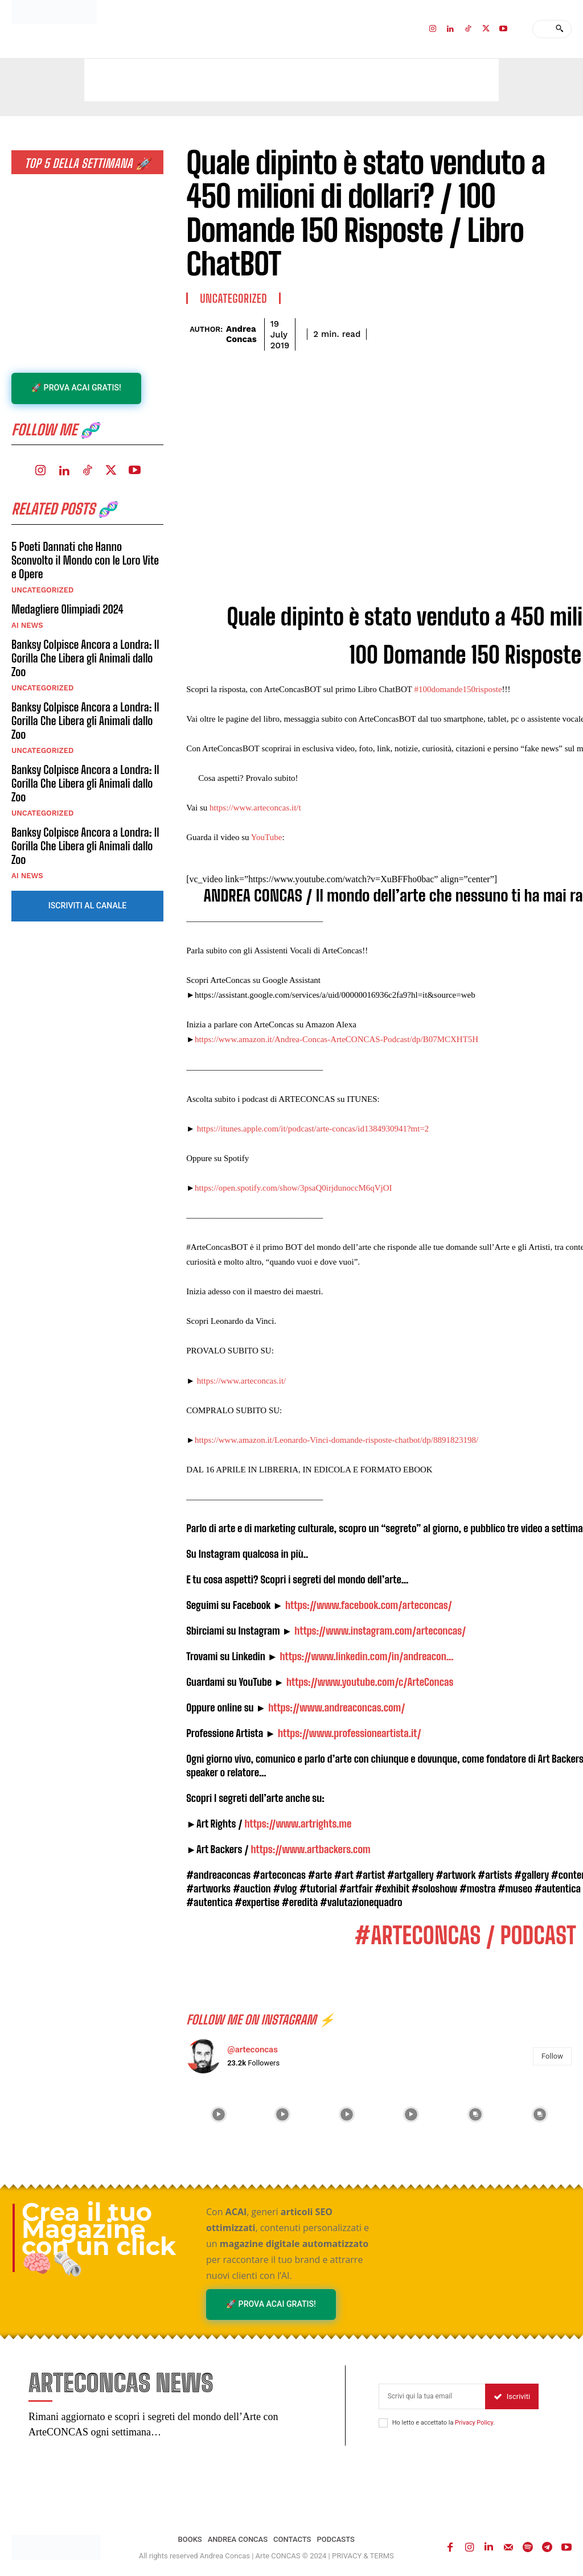 The width and height of the screenshot is (583, 2576). Describe the element at coordinates (369, 1682) in the screenshot. I see `https://www.youtube.com/c/ArteConcas` at that location.